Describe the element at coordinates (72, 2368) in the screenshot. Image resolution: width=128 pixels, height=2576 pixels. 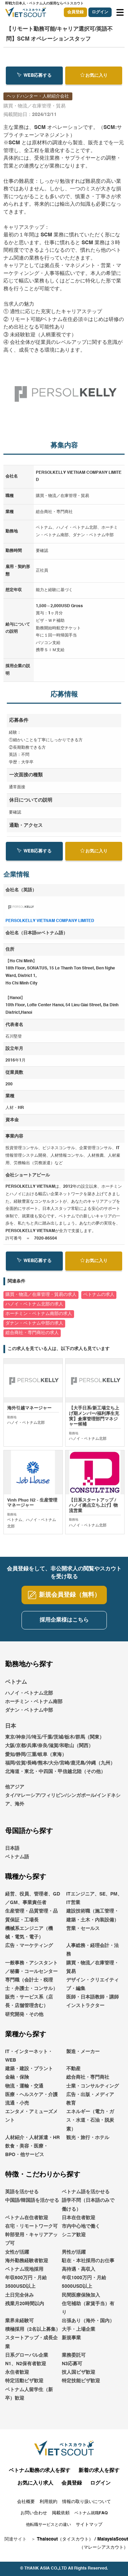
I see `N3応募可` at that location.